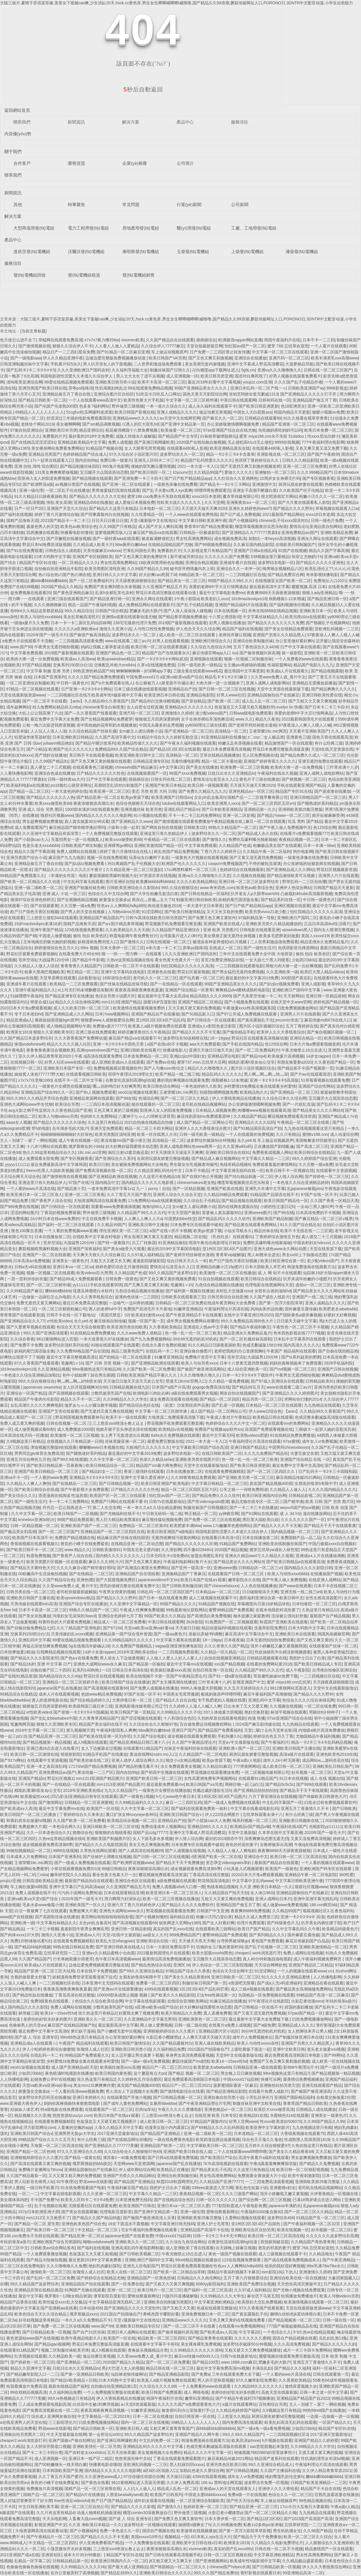  I want to click on 成 人 3d h动 漫在线播放网站, so click(305, 1513).